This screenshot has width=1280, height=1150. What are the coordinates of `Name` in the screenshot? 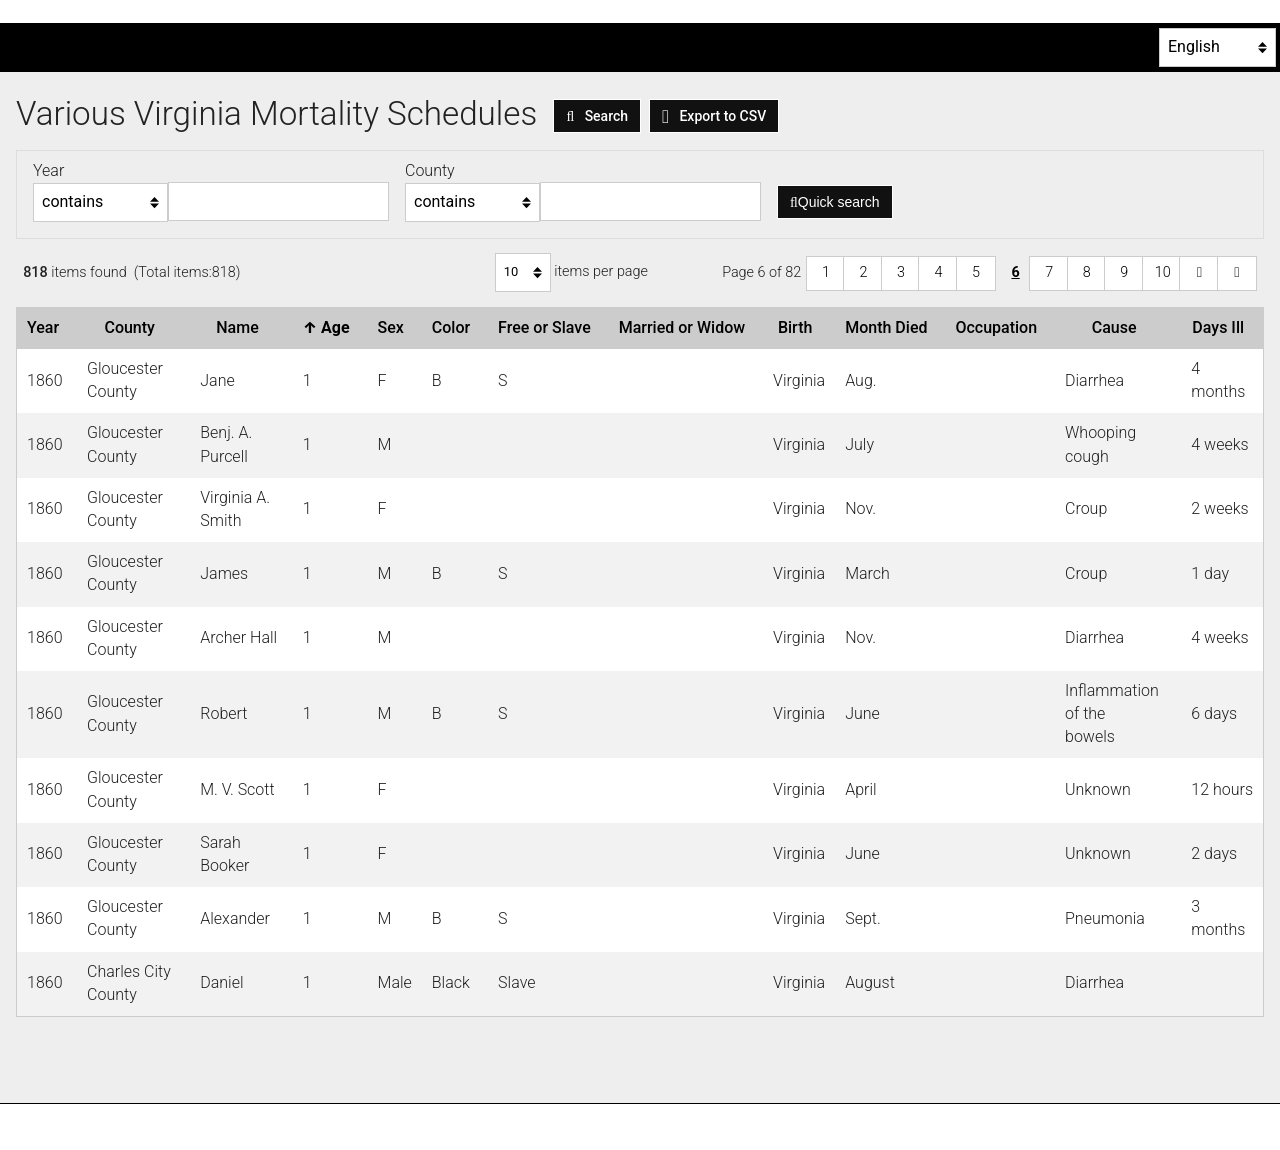 It's located at (241, 327).